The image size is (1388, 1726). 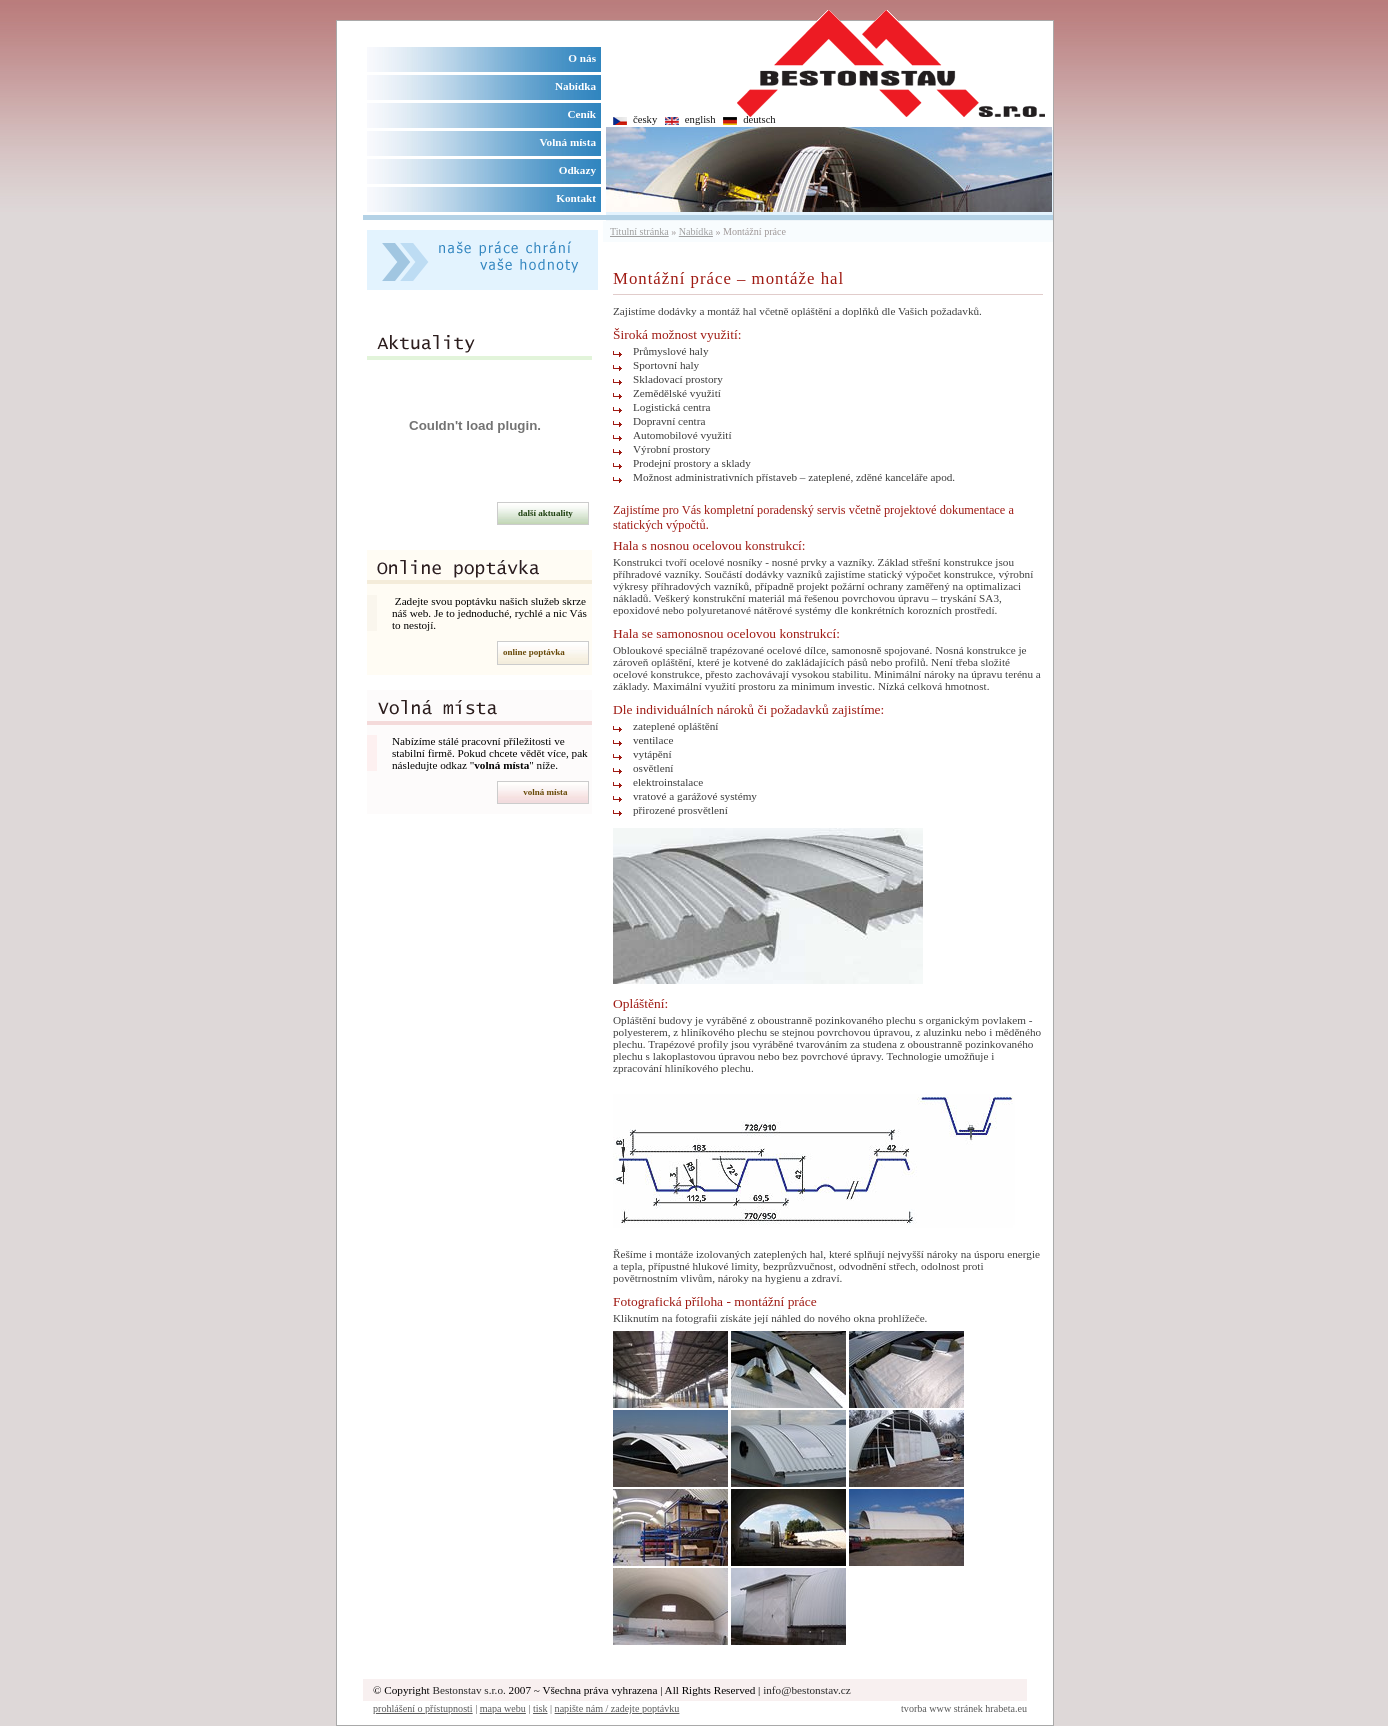 I want to click on česky, so click(x=645, y=119).